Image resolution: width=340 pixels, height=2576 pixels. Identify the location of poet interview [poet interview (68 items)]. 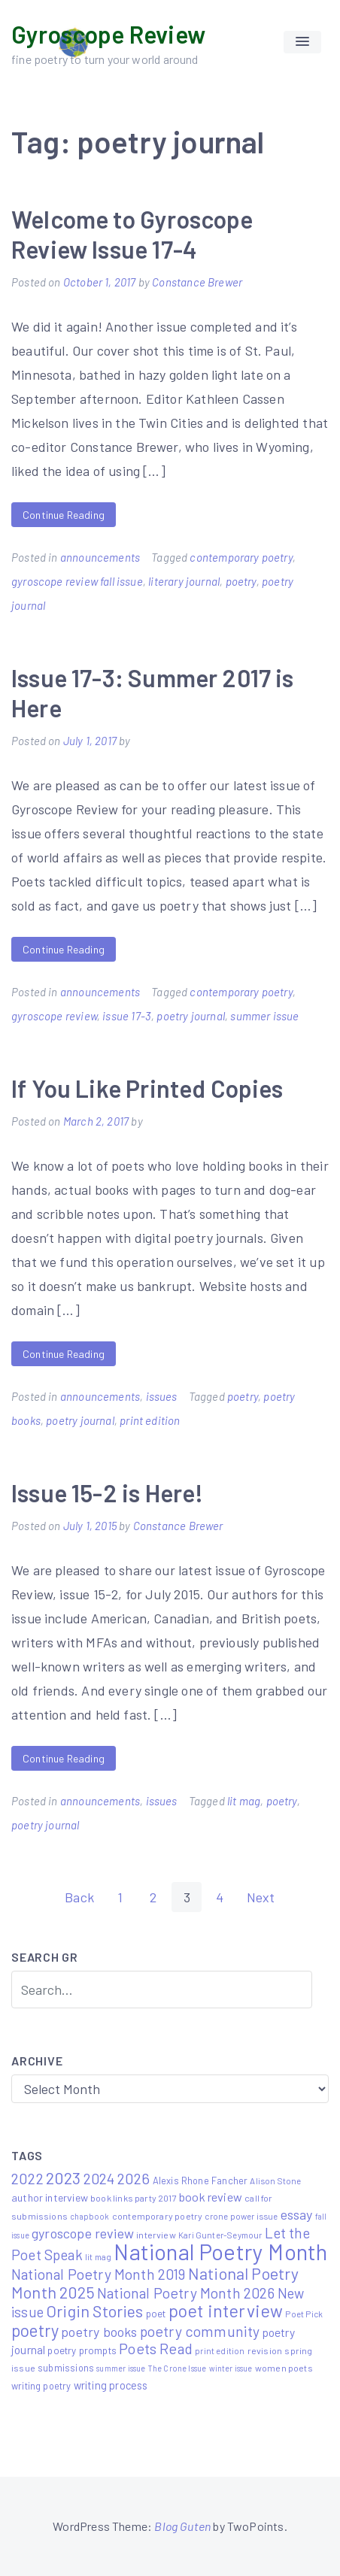
(226, 2310).